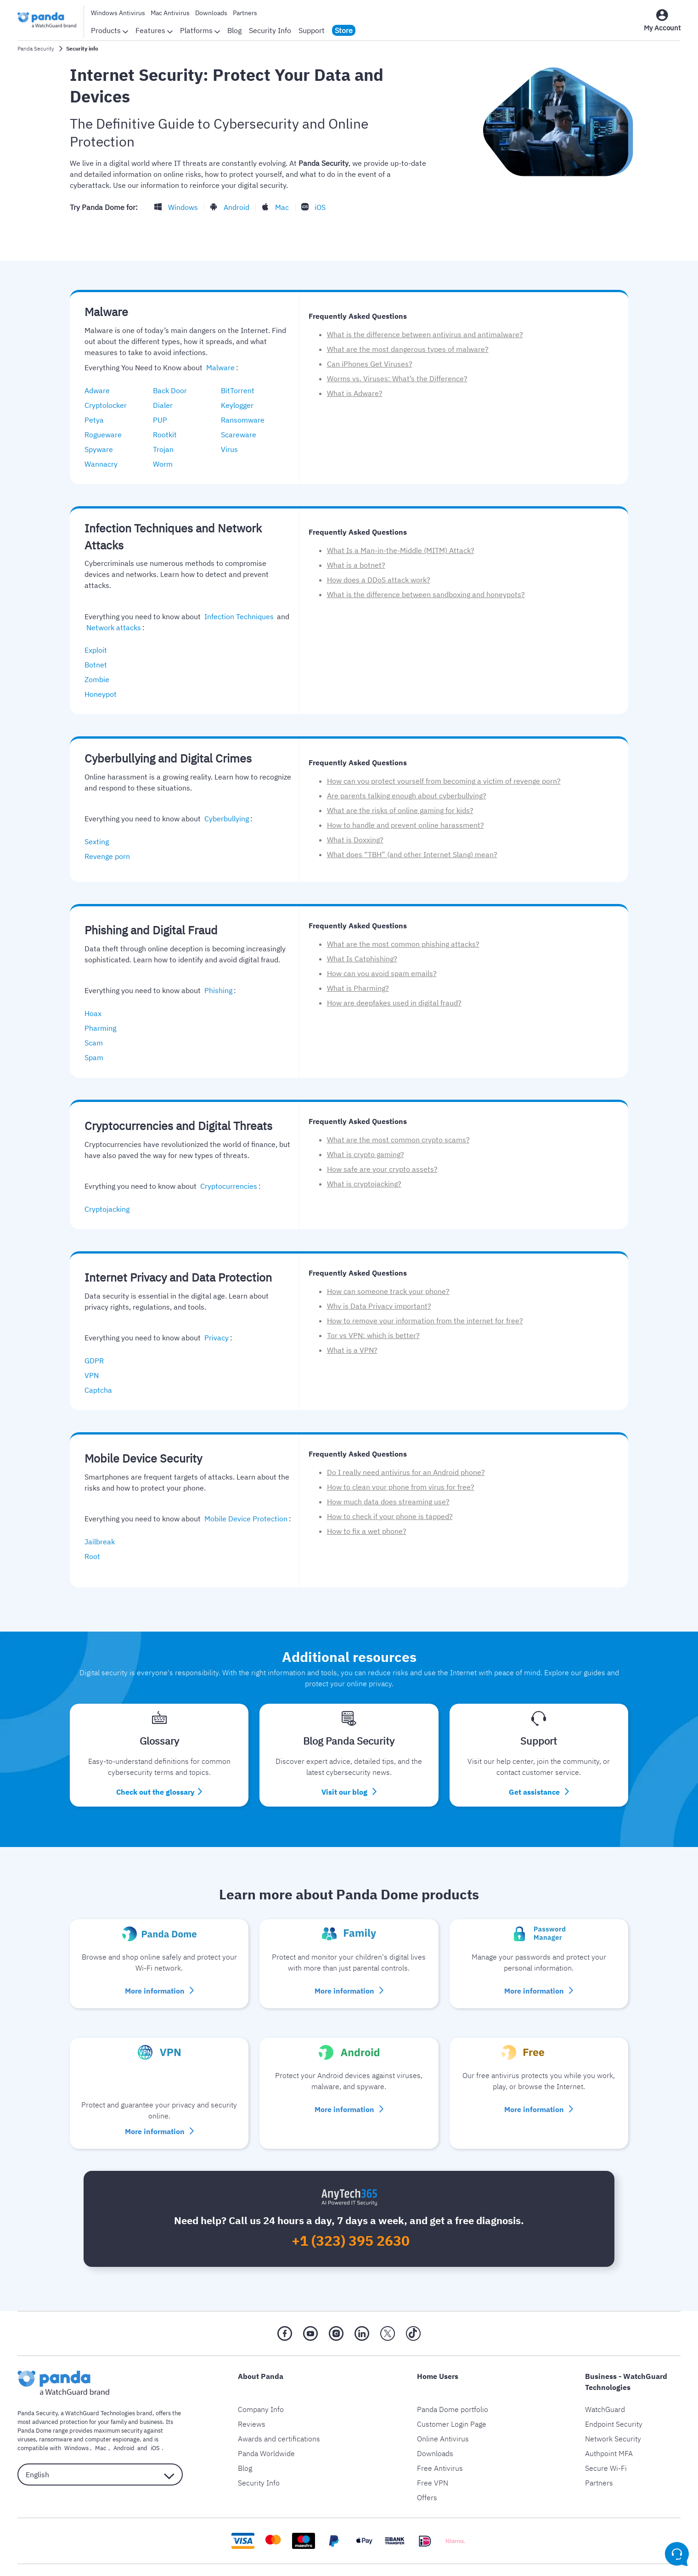 The height and width of the screenshot is (2576, 698). Describe the element at coordinates (279, 2423) in the screenshot. I see `Awards and certifications` at that location.